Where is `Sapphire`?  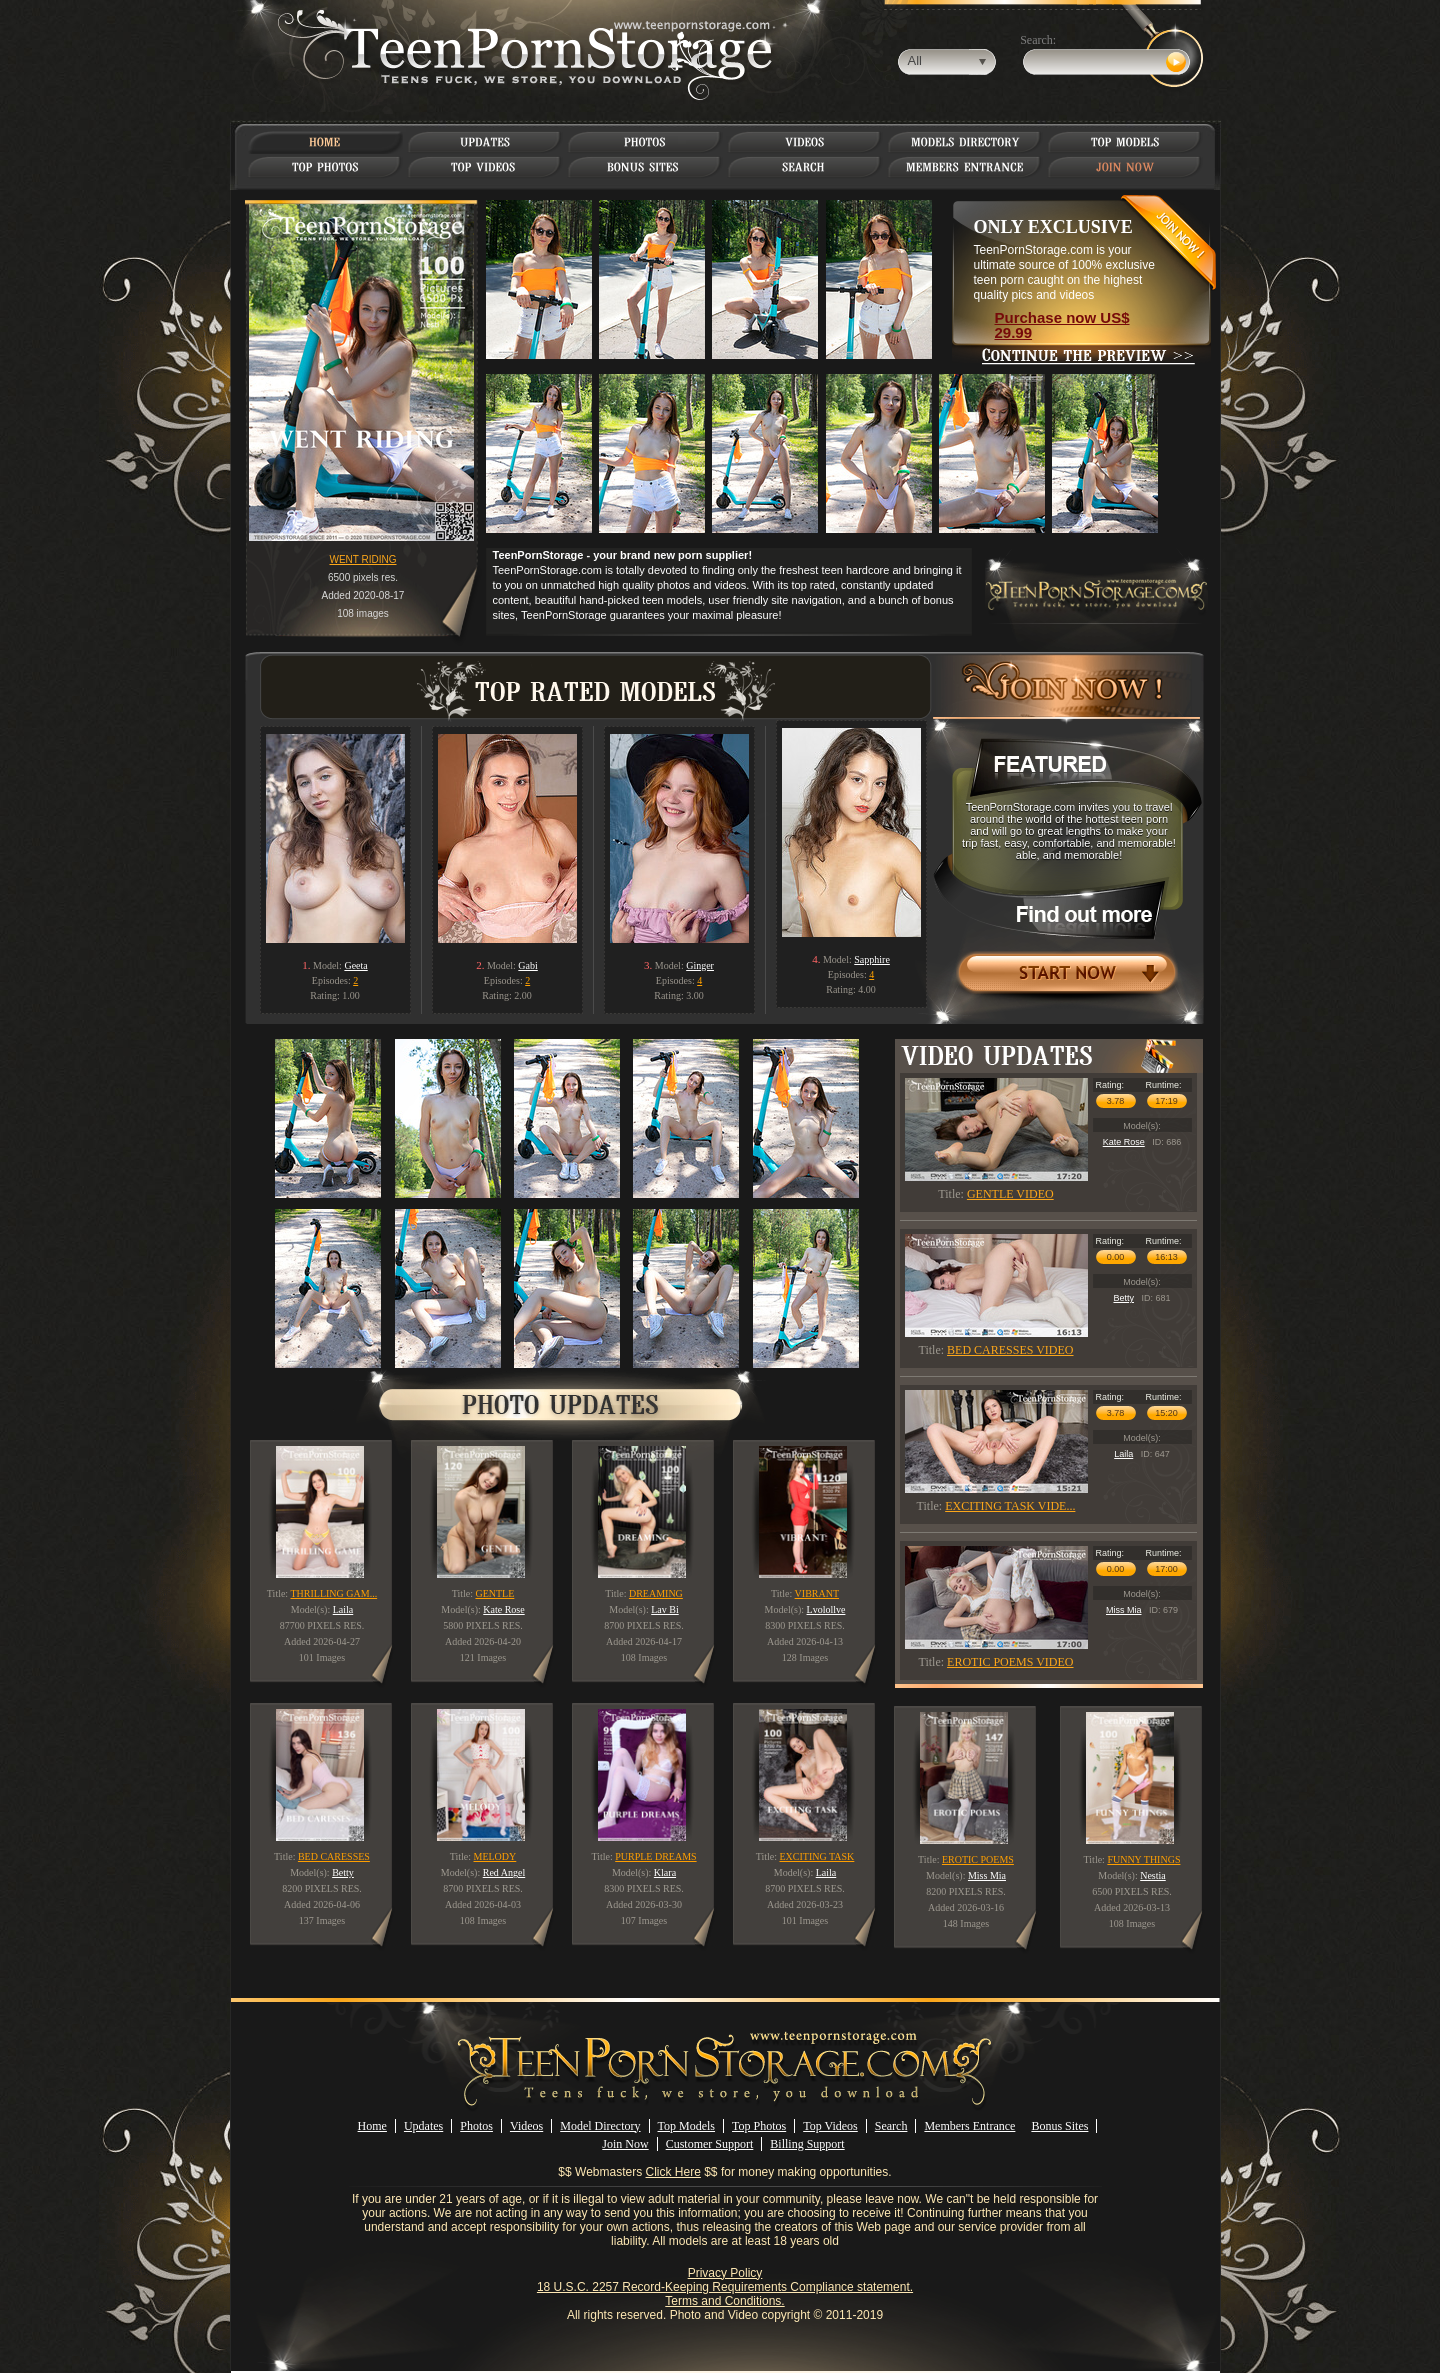
Sapphire is located at coordinates (872, 959).